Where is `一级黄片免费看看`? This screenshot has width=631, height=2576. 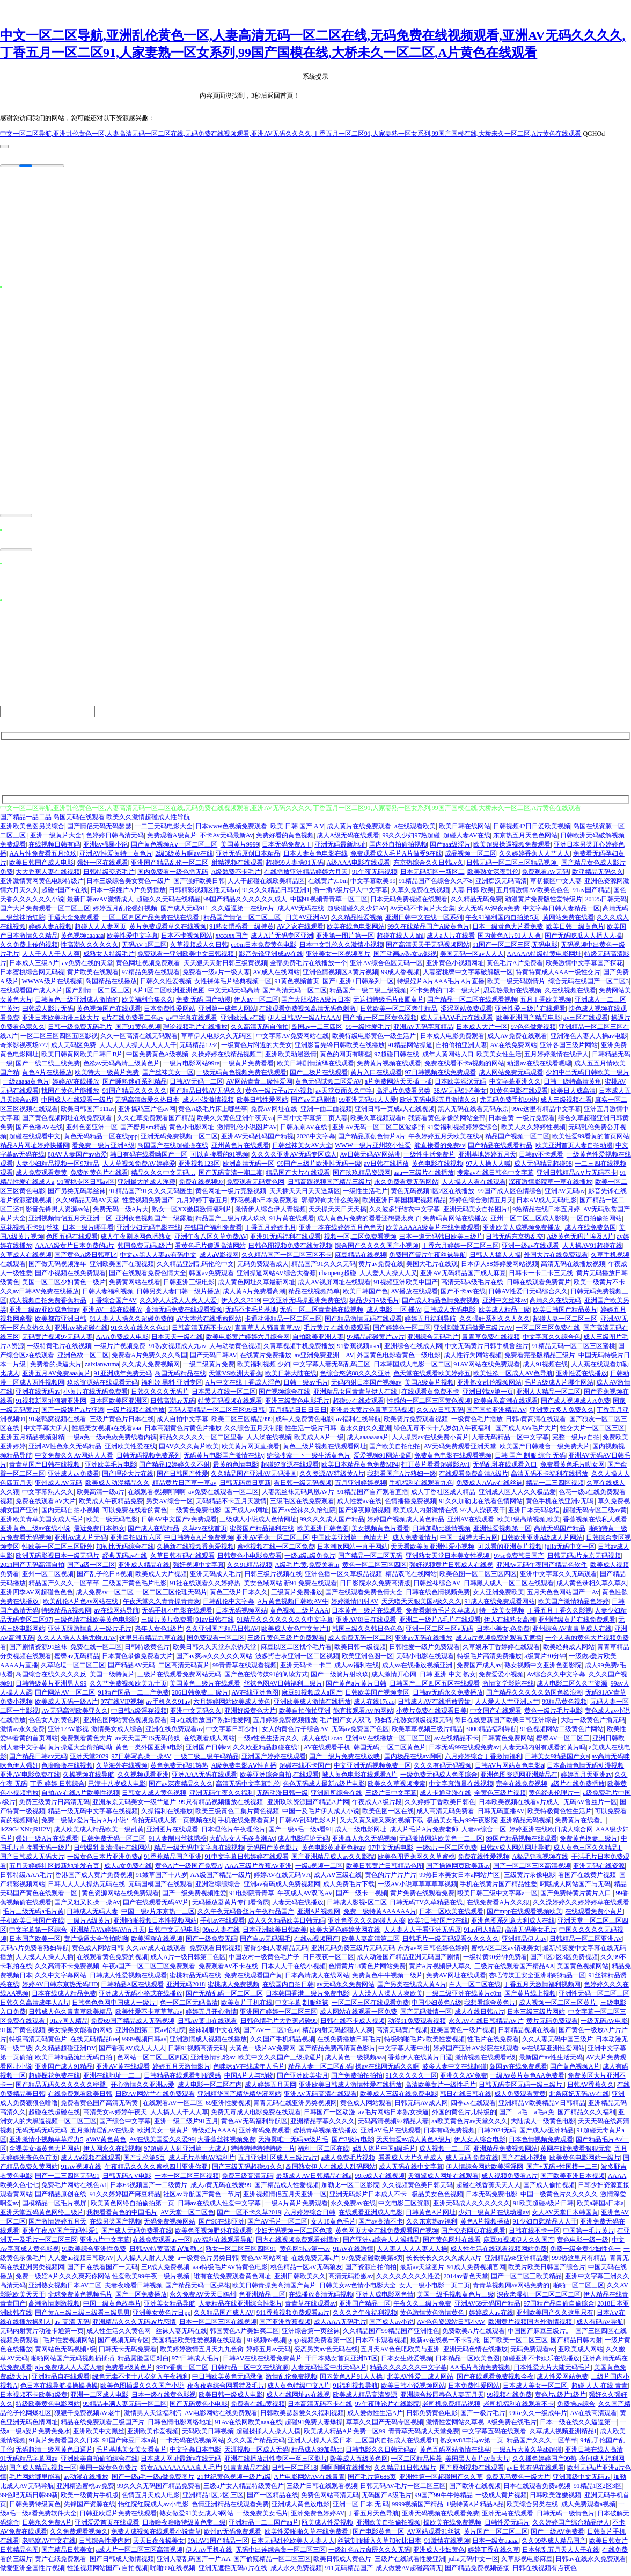 一级黄片免费看看 is located at coordinates (248, 1066).